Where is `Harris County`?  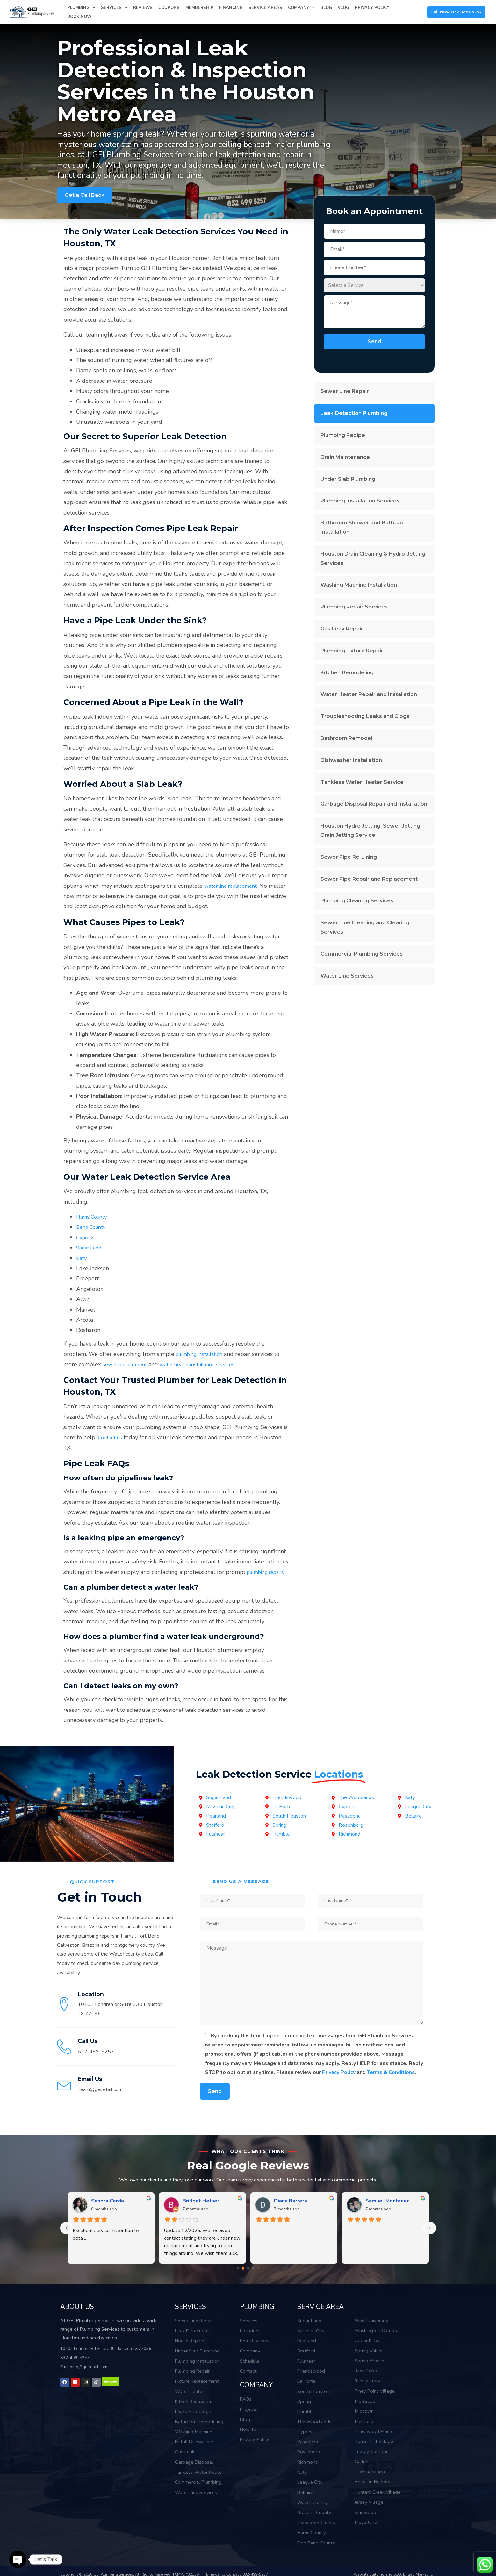 Harris County is located at coordinates (93, 1216).